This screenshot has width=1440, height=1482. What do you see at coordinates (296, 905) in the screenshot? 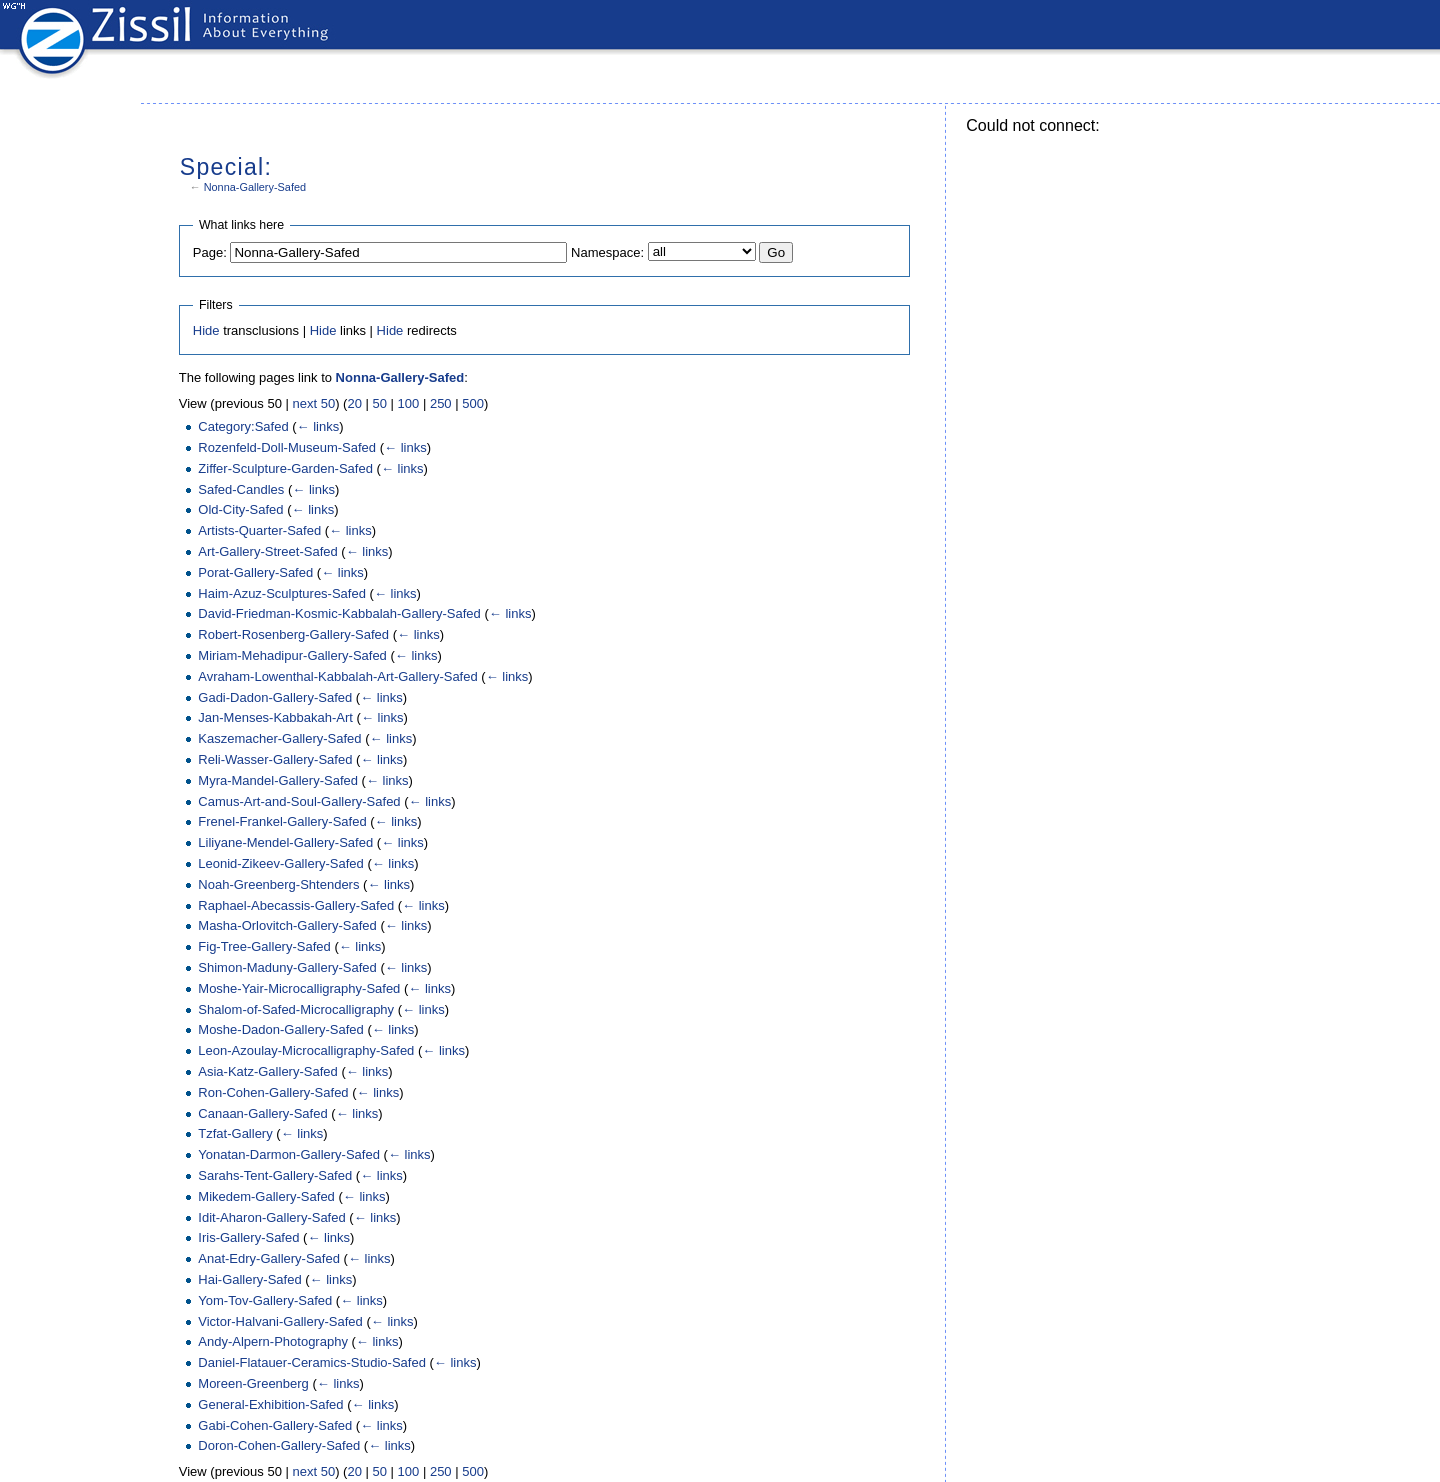
I see `Raphael-Abecassis-Gallery-Safed` at bounding box center [296, 905].